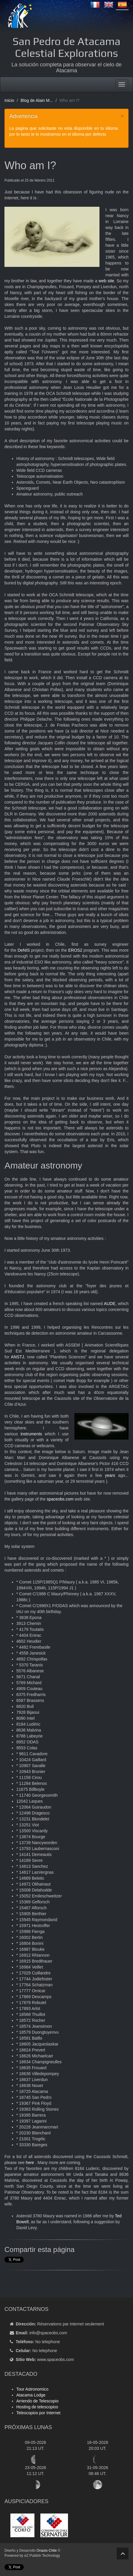 The image size is (133, 2576). What do you see at coordinates (75, 950) in the screenshot?
I see `EROS2` at bounding box center [75, 950].